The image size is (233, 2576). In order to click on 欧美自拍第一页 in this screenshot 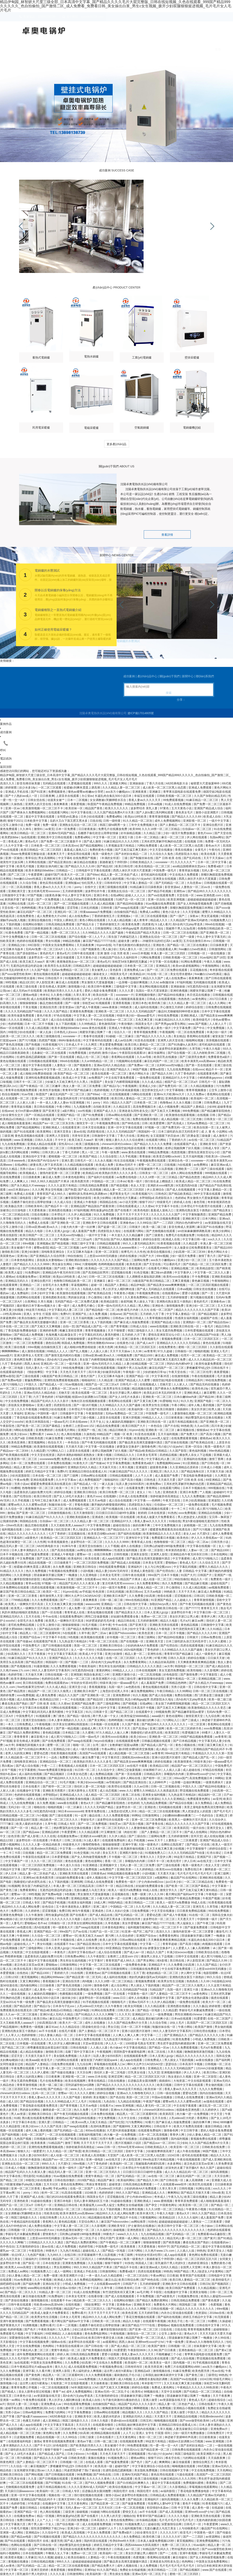, I will do `click(103, 994)`.